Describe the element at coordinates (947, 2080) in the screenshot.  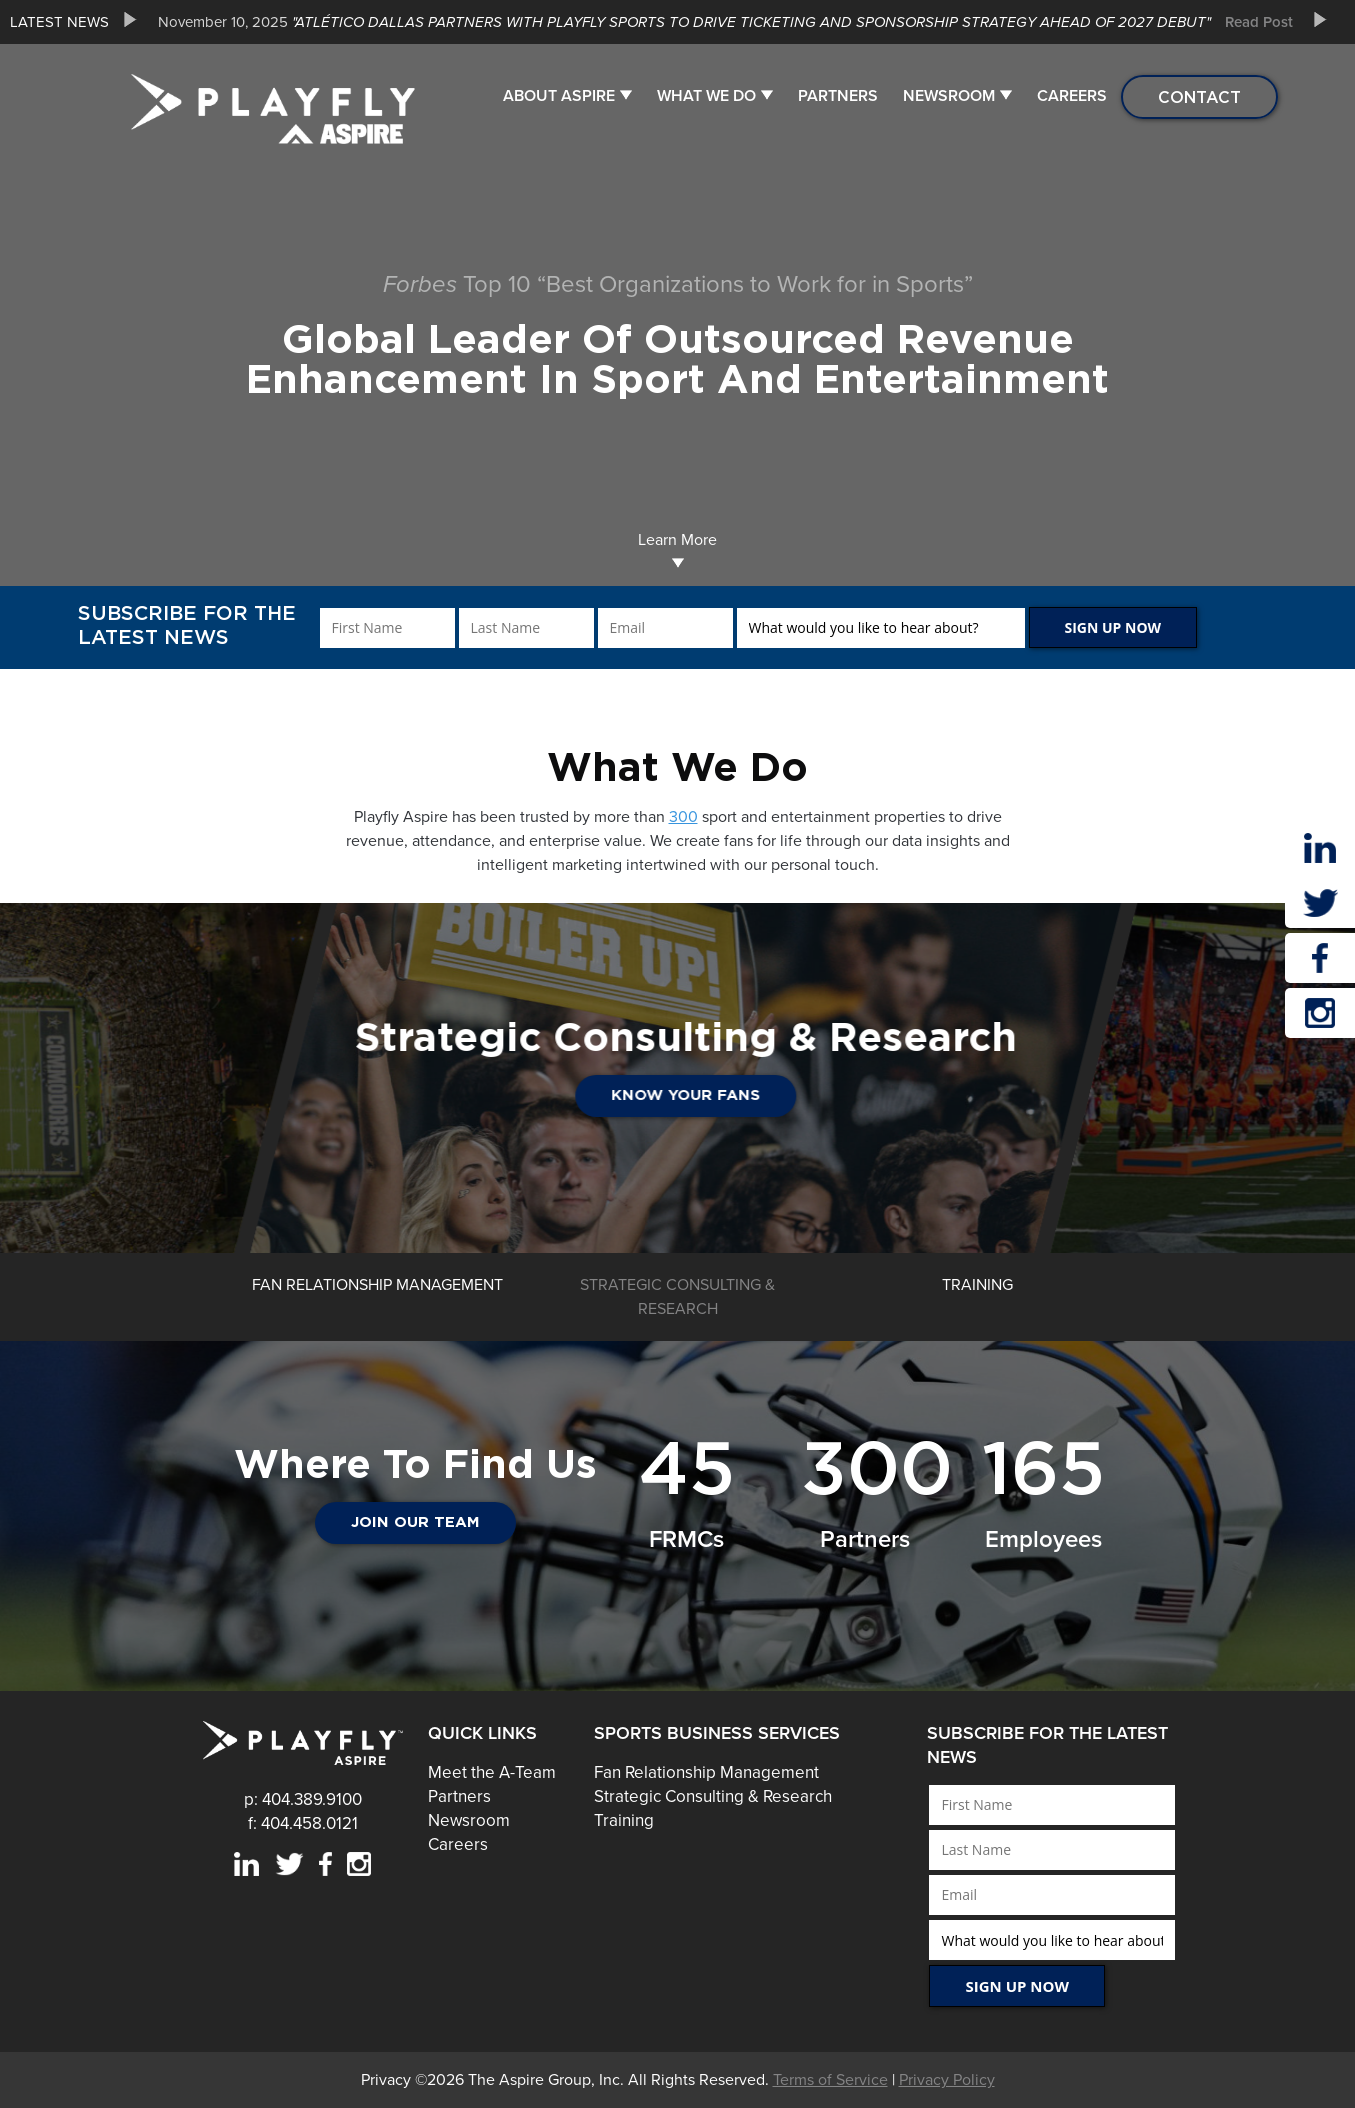
I see `Privacy Policy` at that location.